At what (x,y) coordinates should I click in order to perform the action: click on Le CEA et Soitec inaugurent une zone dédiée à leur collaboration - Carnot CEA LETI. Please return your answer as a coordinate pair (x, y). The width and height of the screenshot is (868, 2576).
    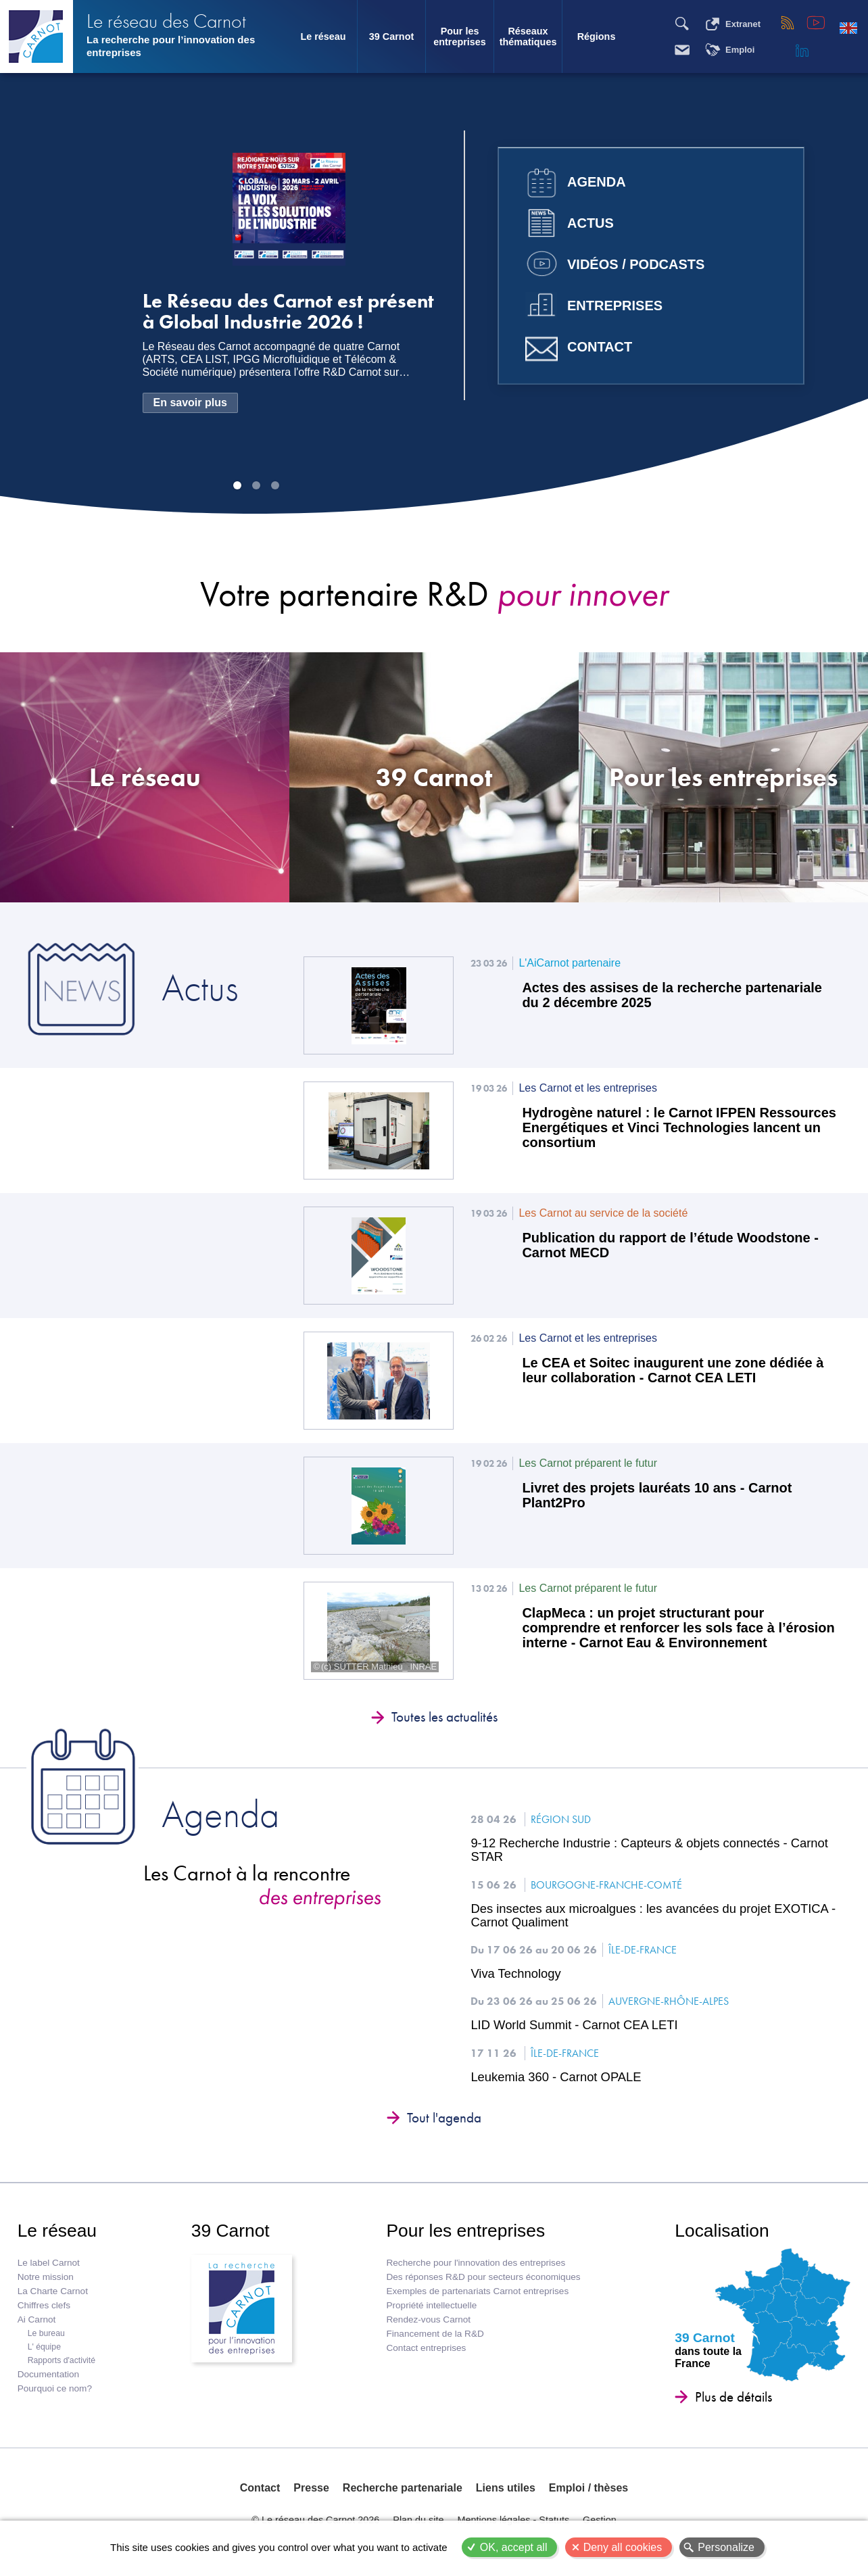
    Looking at the image, I should click on (672, 1370).